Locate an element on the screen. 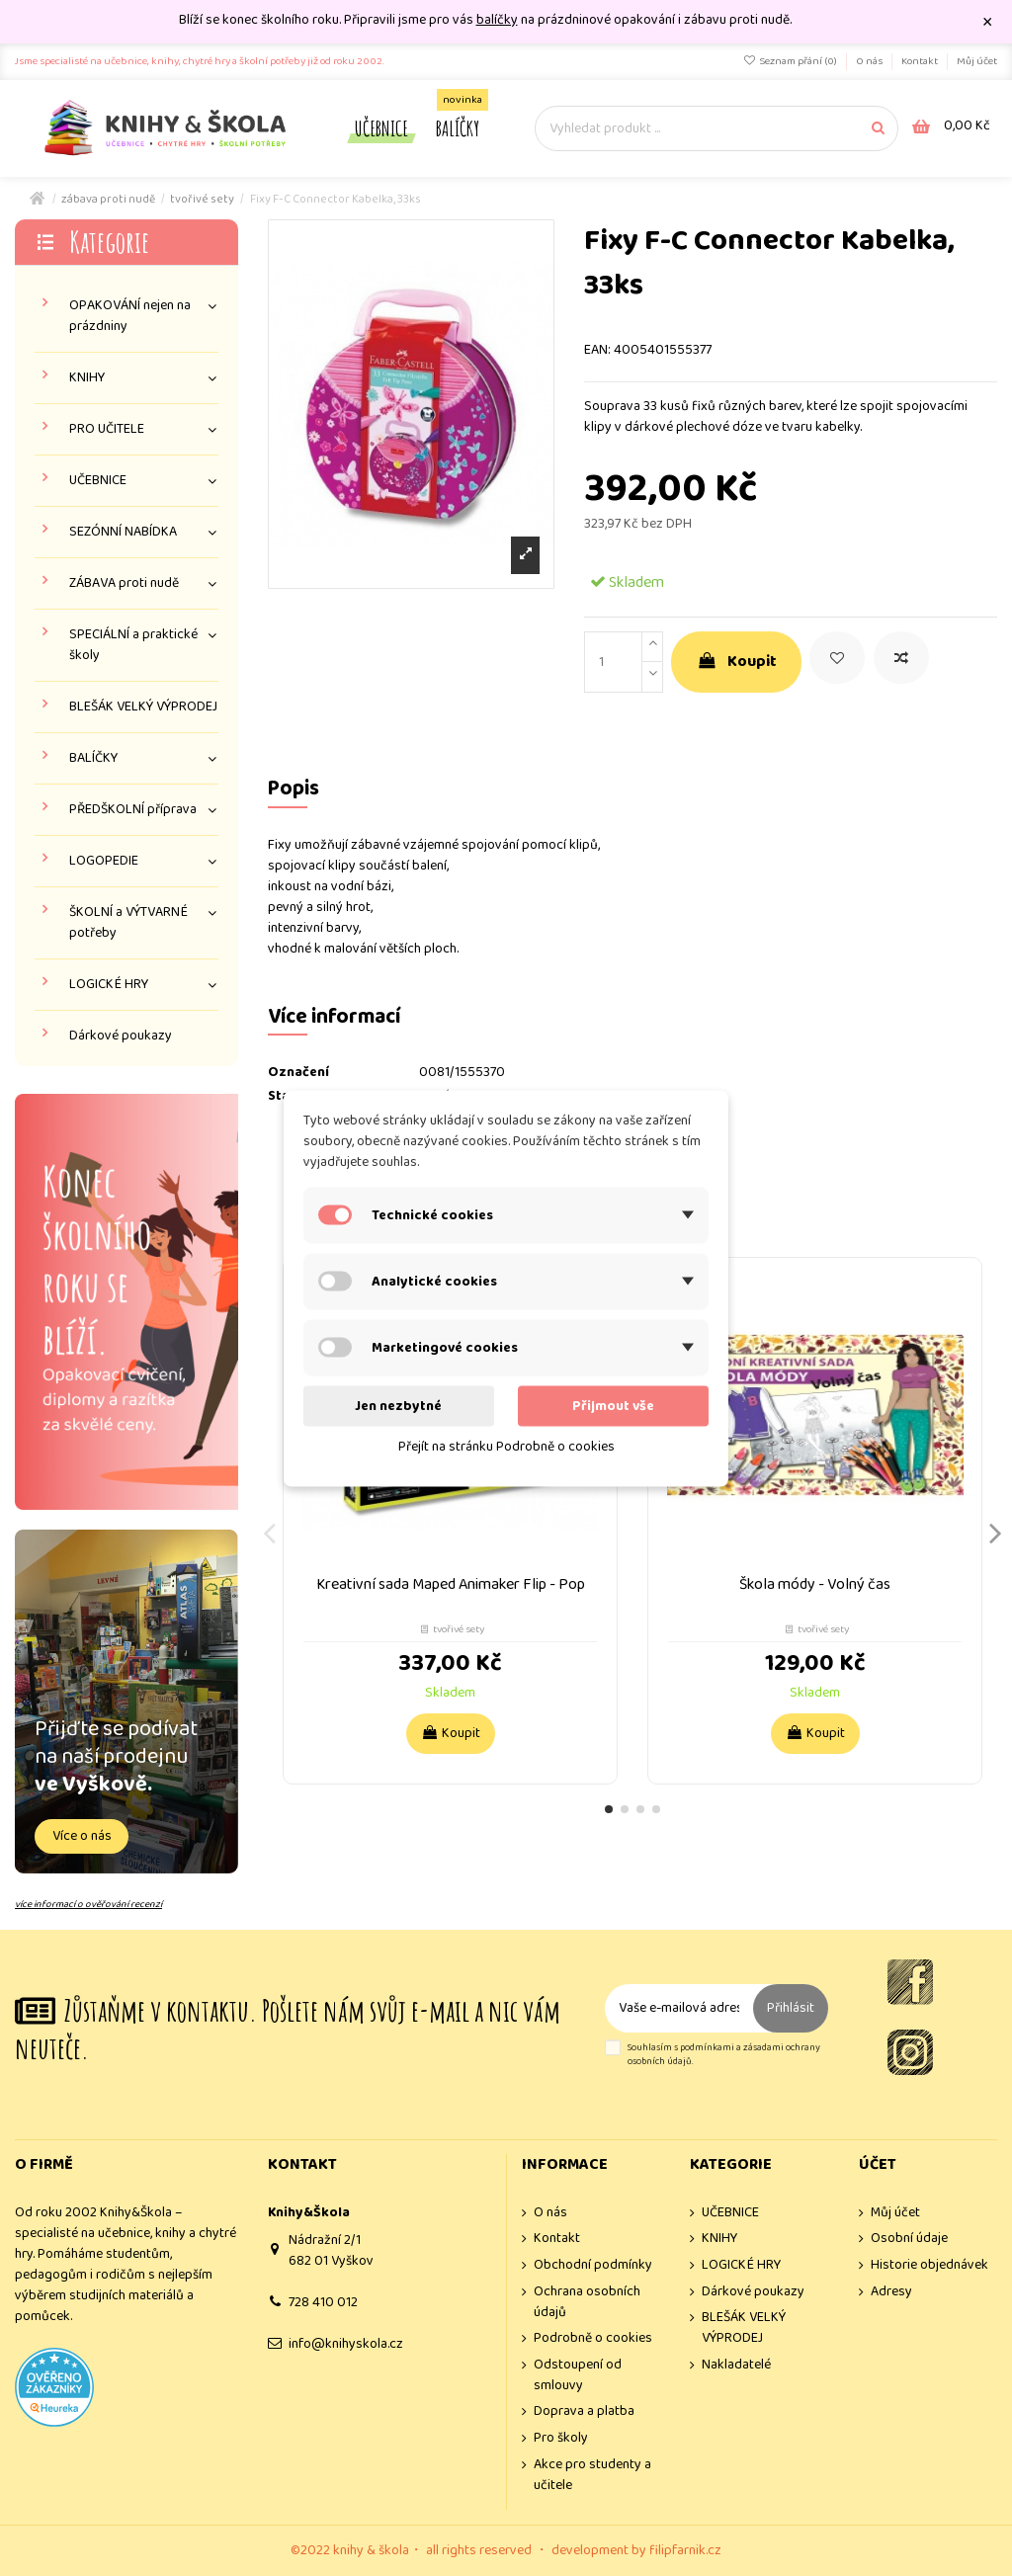 Image resolution: width=1012 pixels, height=2576 pixels. Nakladatelé is located at coordinates (736, 2365).